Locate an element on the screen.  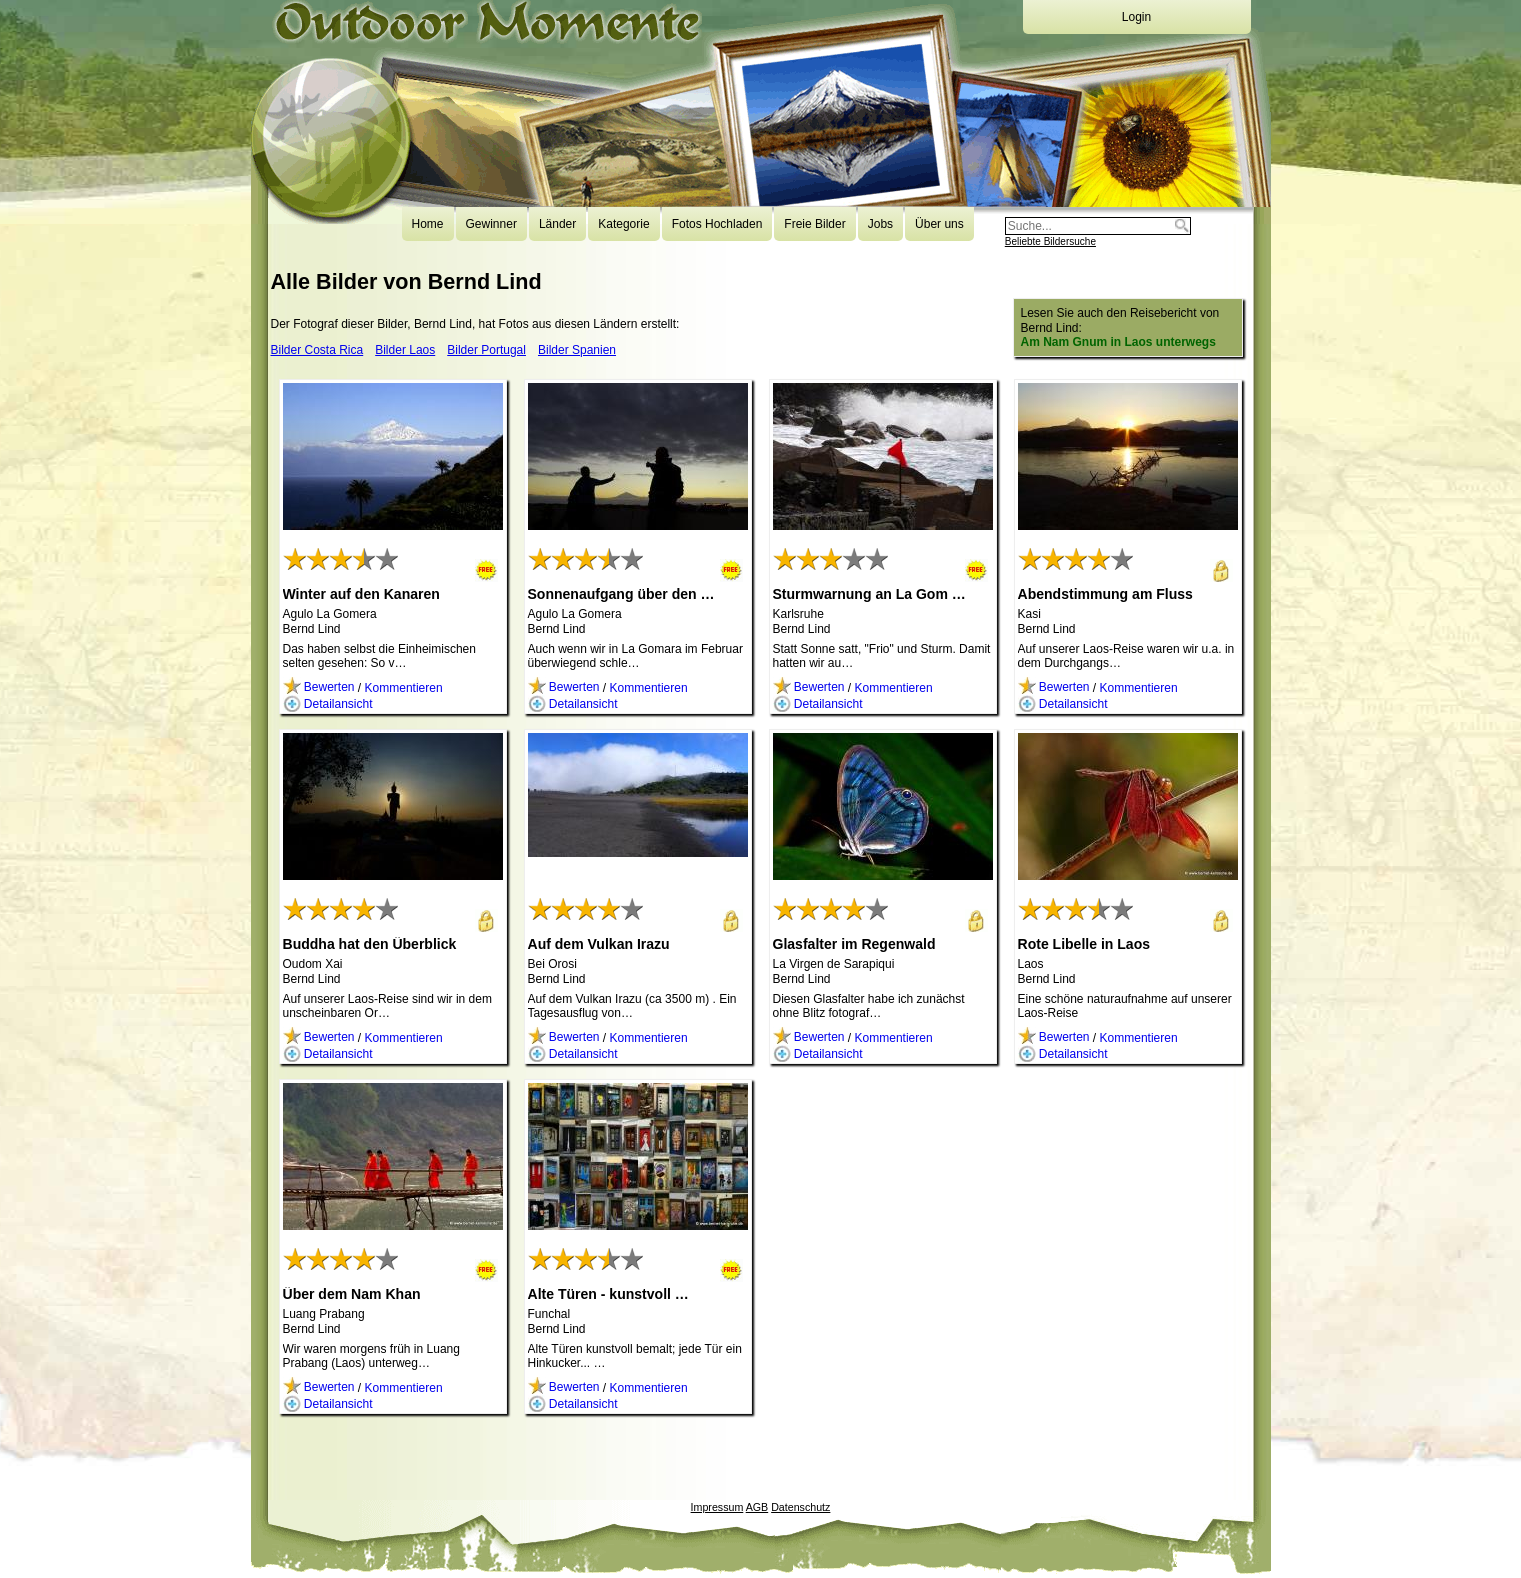
Beliebte Bildersuche is located at coordinates (1050, 241).